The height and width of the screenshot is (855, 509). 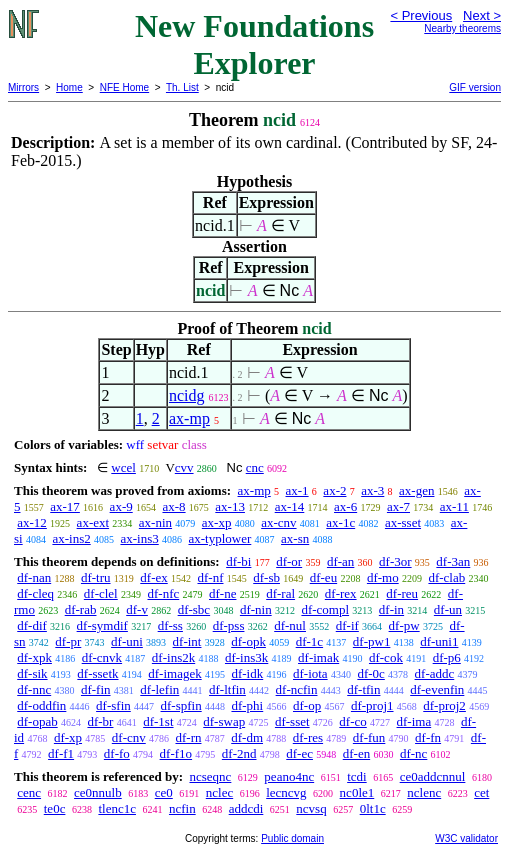 I want to click on peano4nc, so click(x=289, y=776).